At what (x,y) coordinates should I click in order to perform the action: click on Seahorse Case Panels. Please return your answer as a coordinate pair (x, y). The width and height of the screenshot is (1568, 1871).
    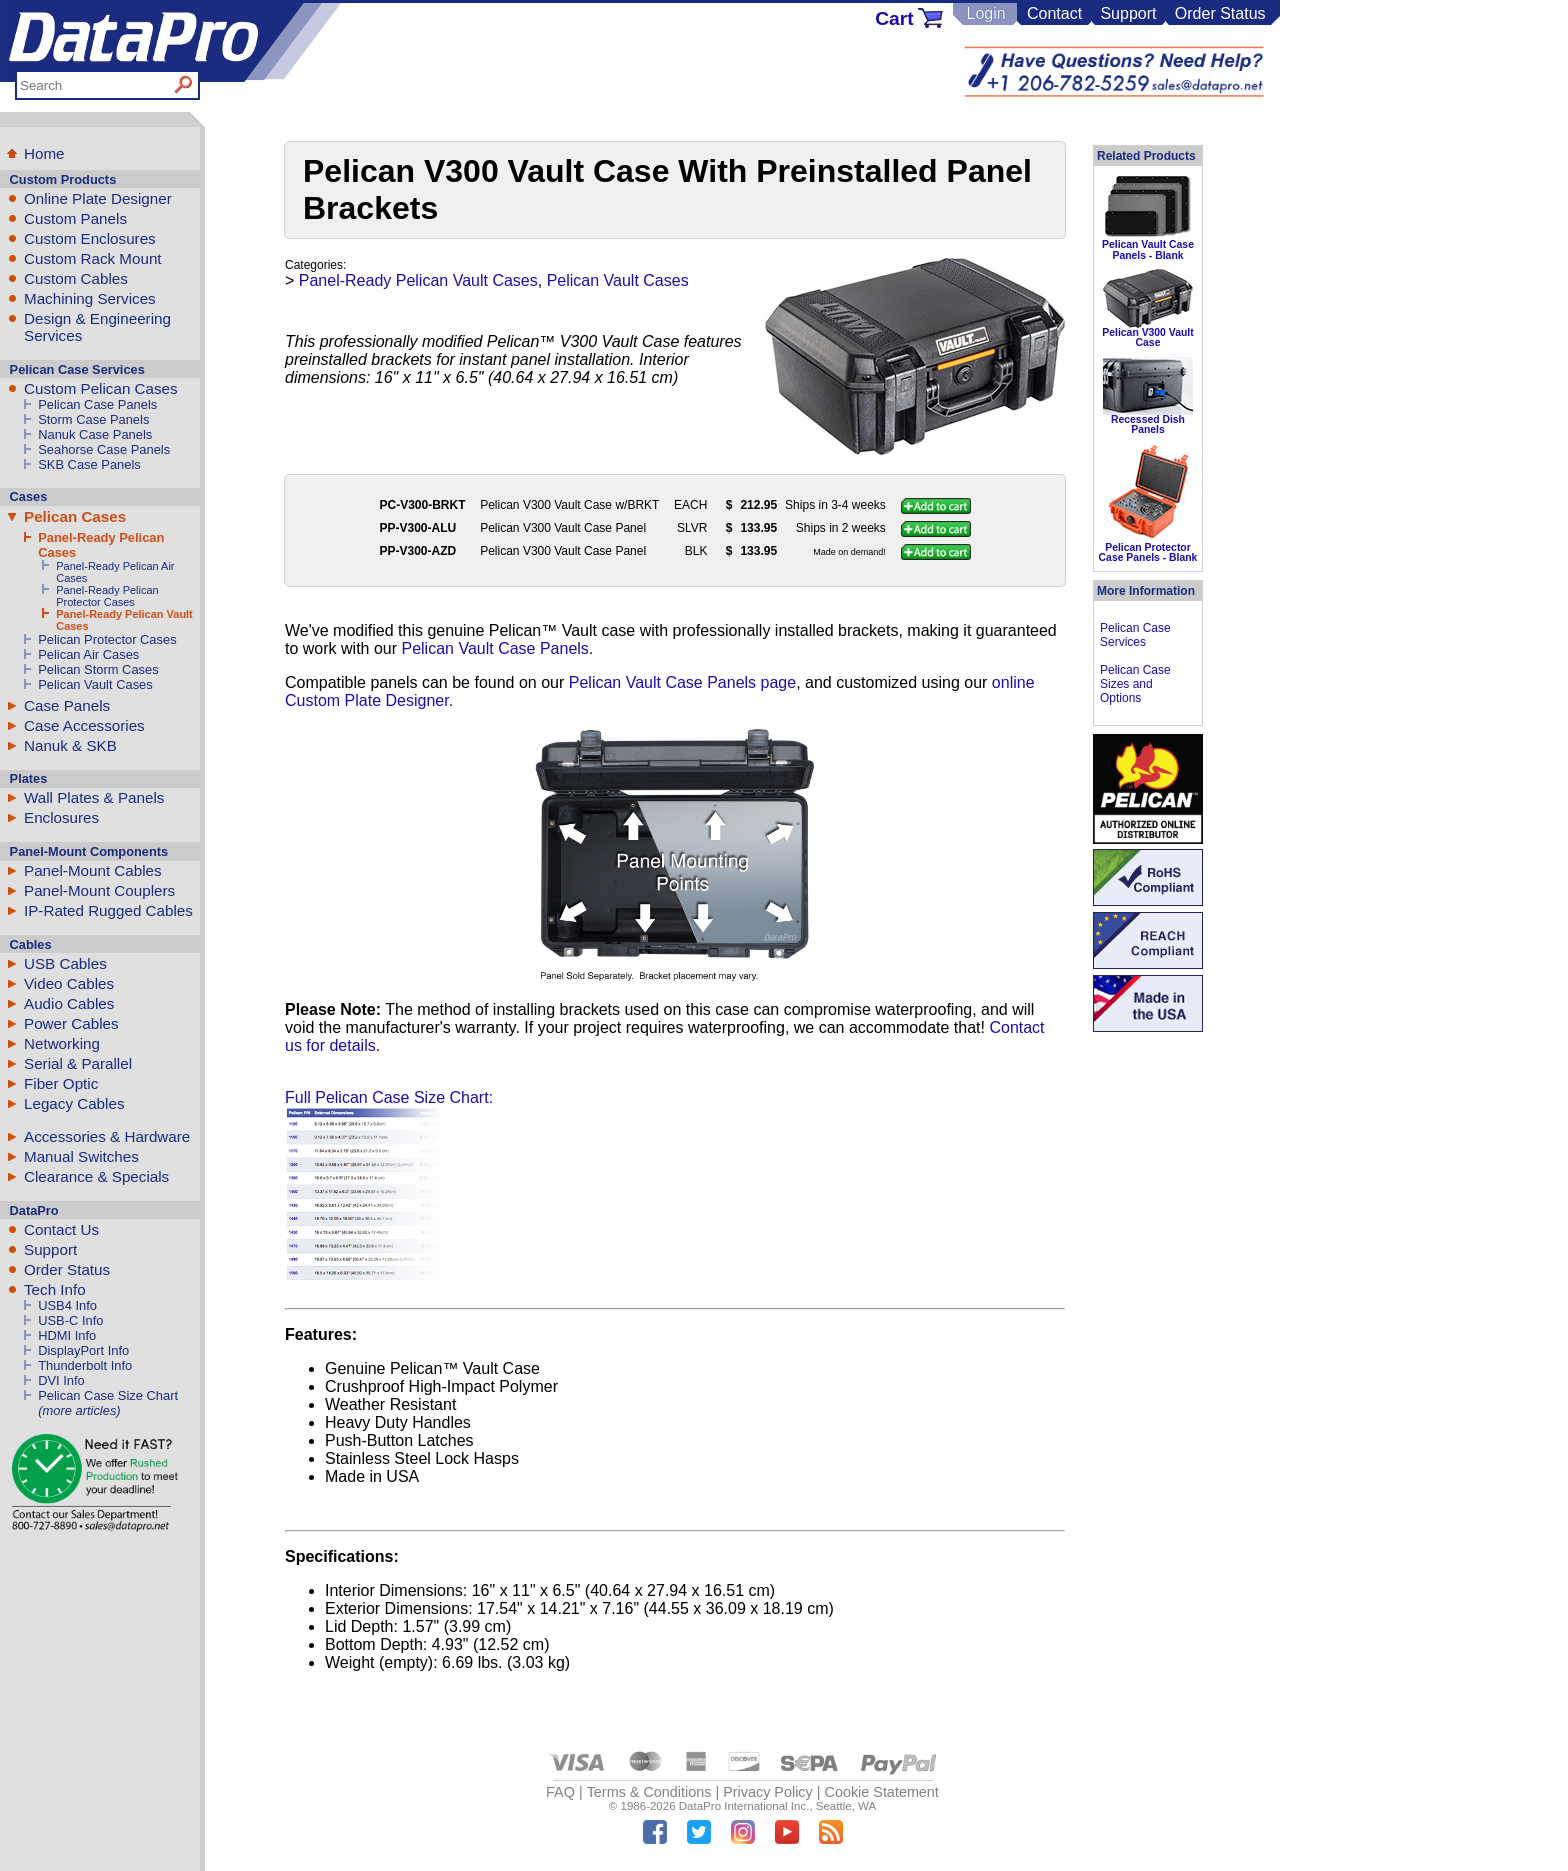
    Looking at the image, I should click on (104, 449).